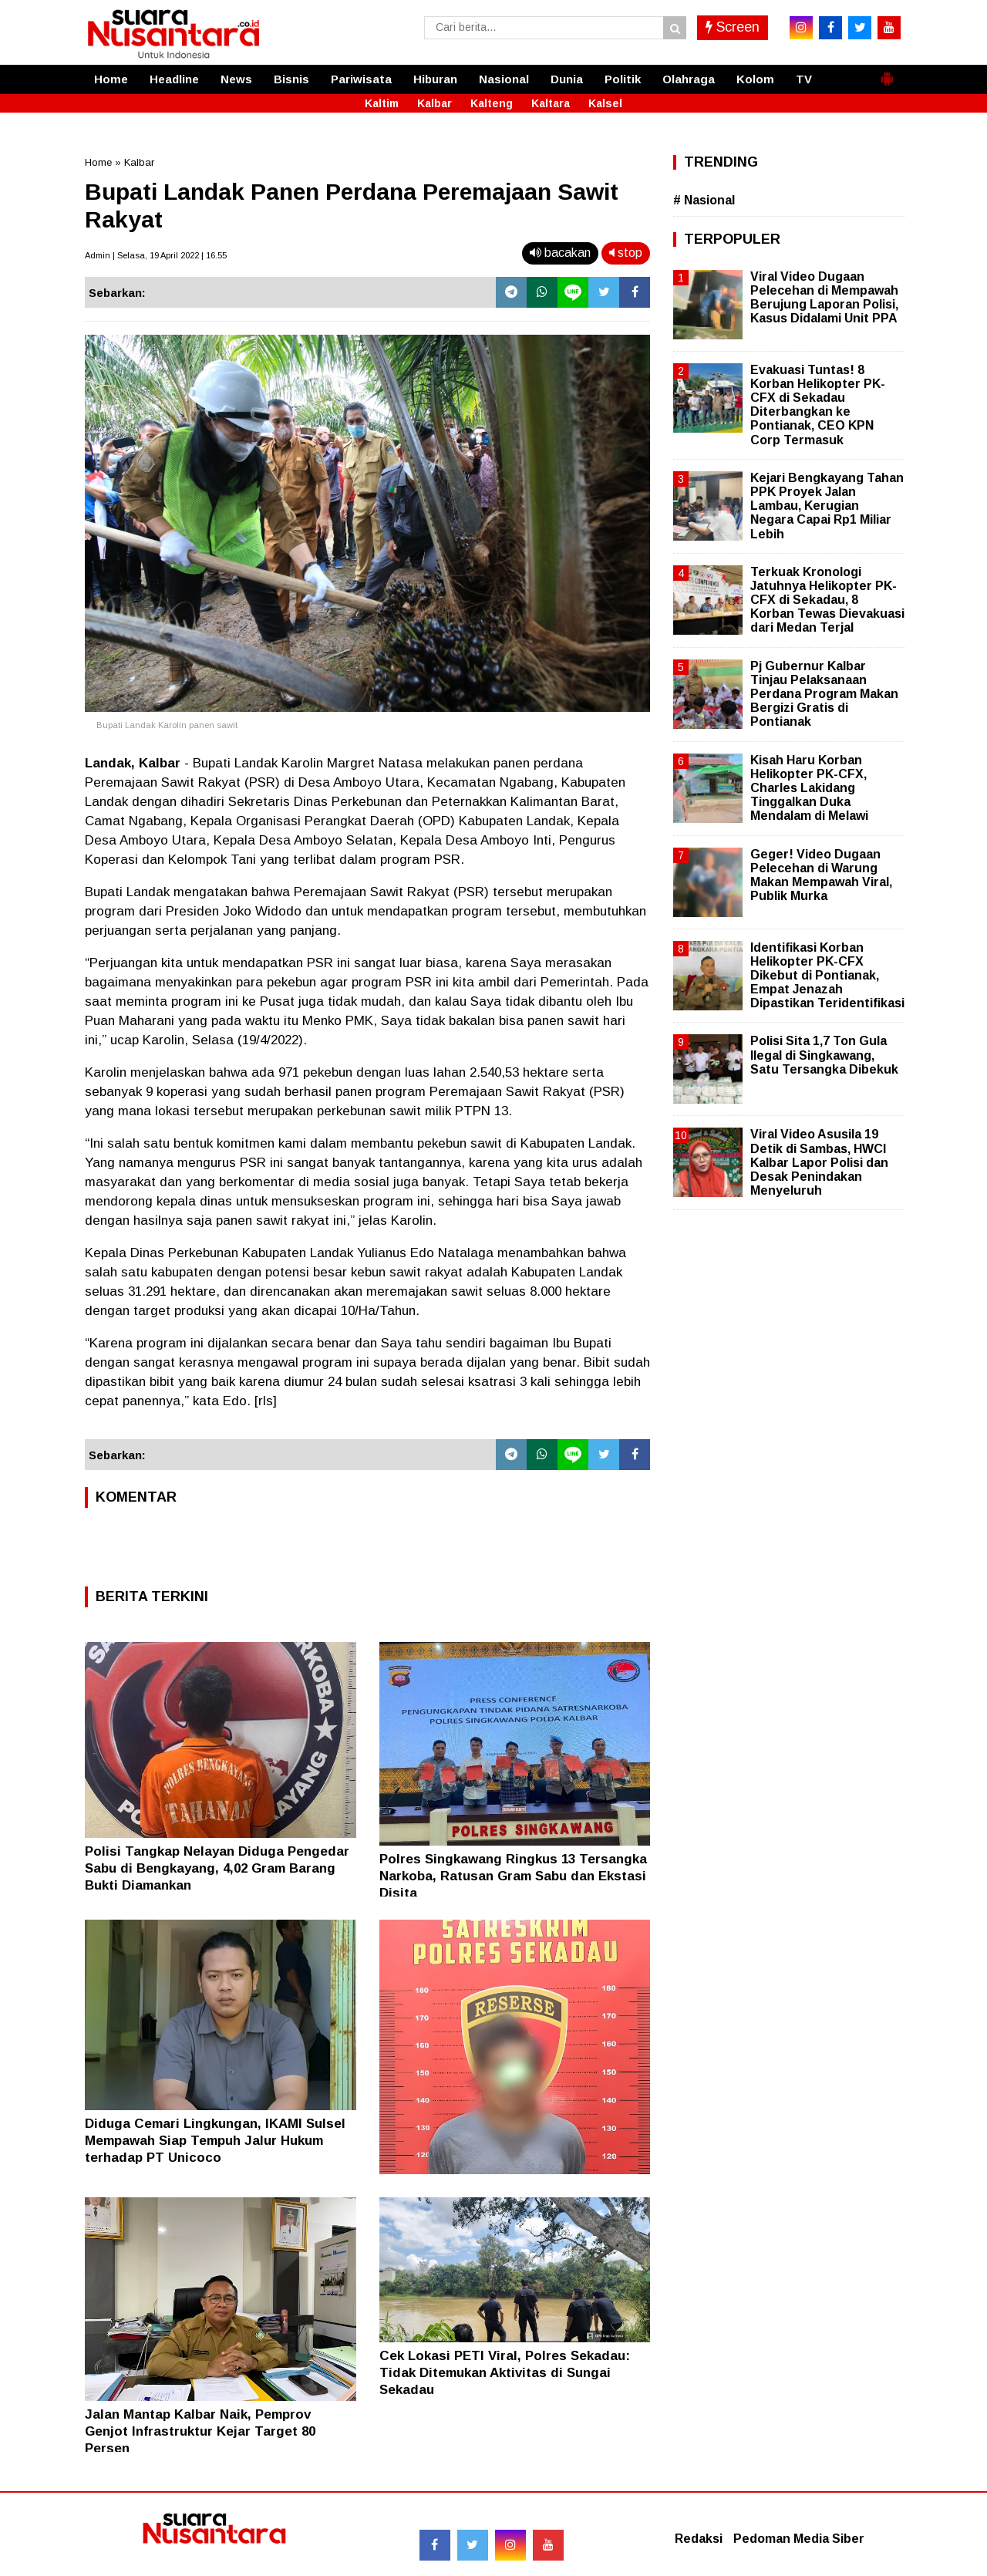 The width and height of the screenshot is (987, 2576). What do you see at coordinates (804, 79) in the screenshot?
I see `TV` at bounding box center [804, 79].